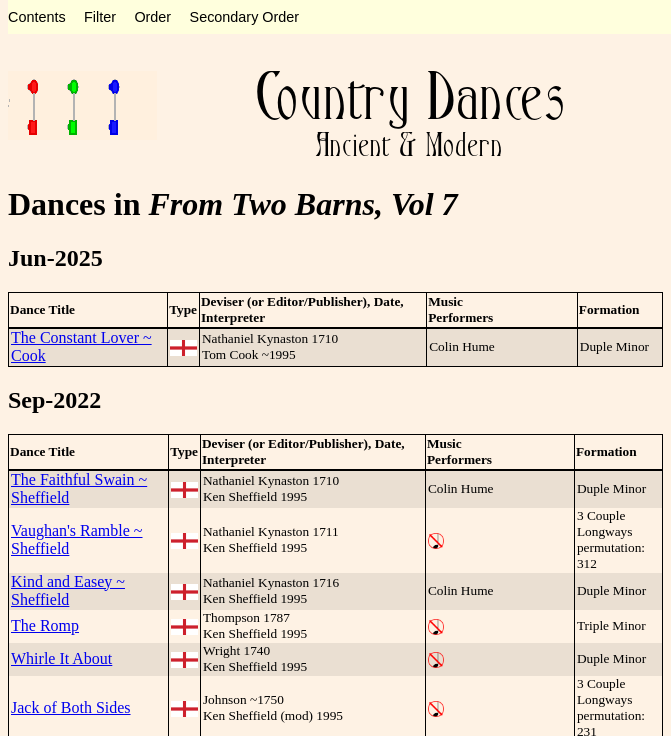 The image size is (671, 736). What do you see at coordinates (37, 17) in the screenshot?
I see `Contents` at bounding box center [37, 17].